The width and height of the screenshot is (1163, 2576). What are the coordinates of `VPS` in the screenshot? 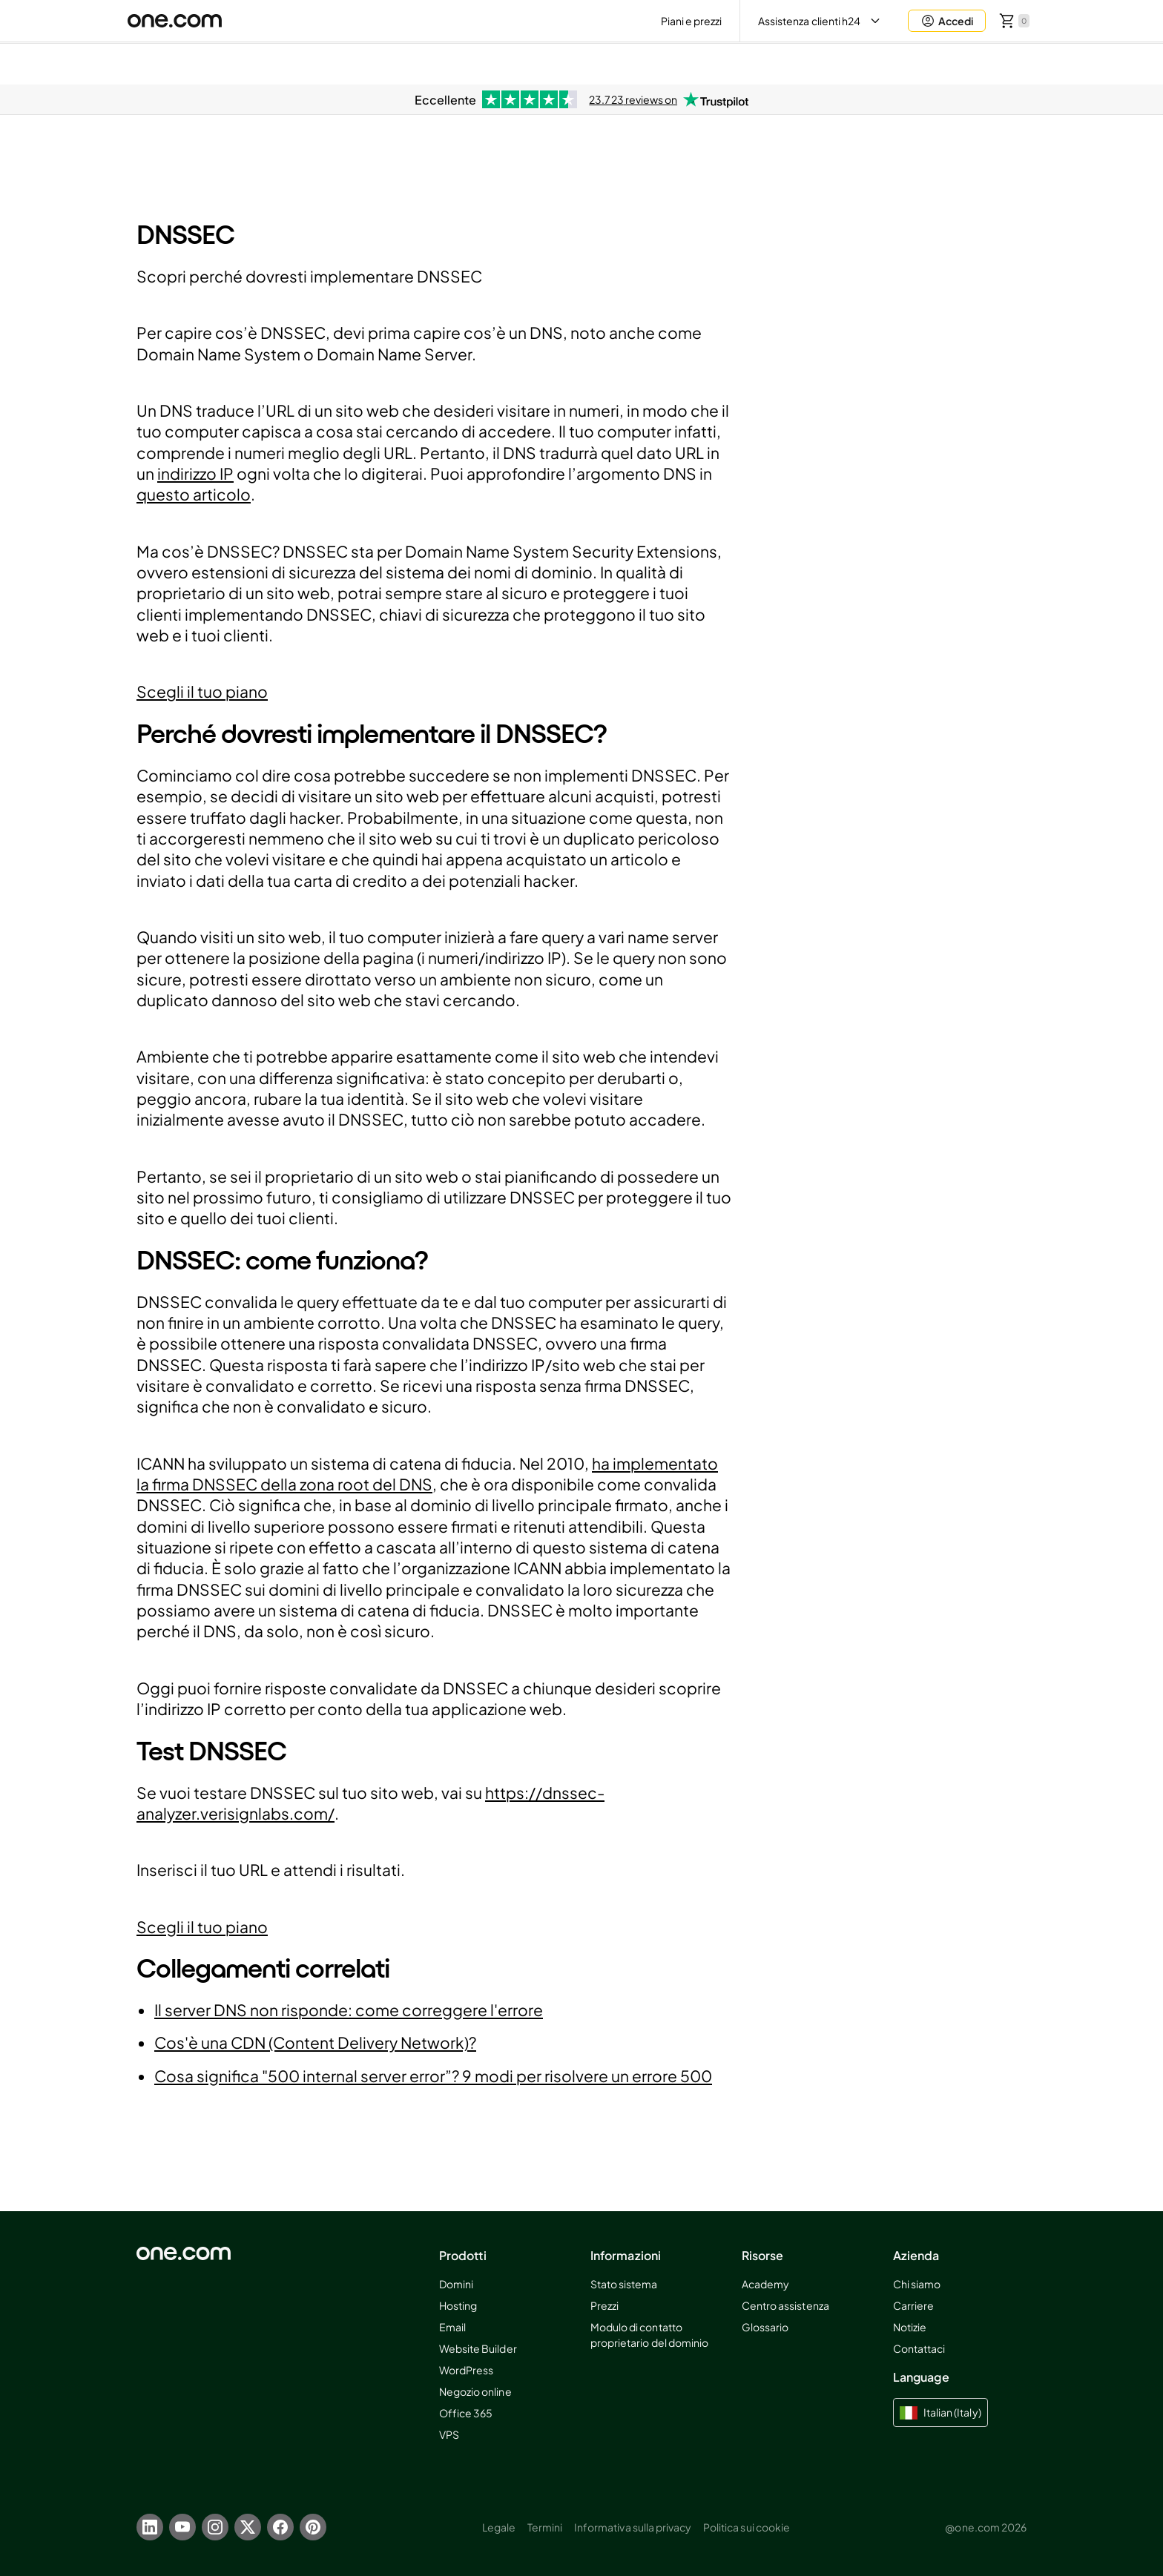 It's located at (449, 2434).